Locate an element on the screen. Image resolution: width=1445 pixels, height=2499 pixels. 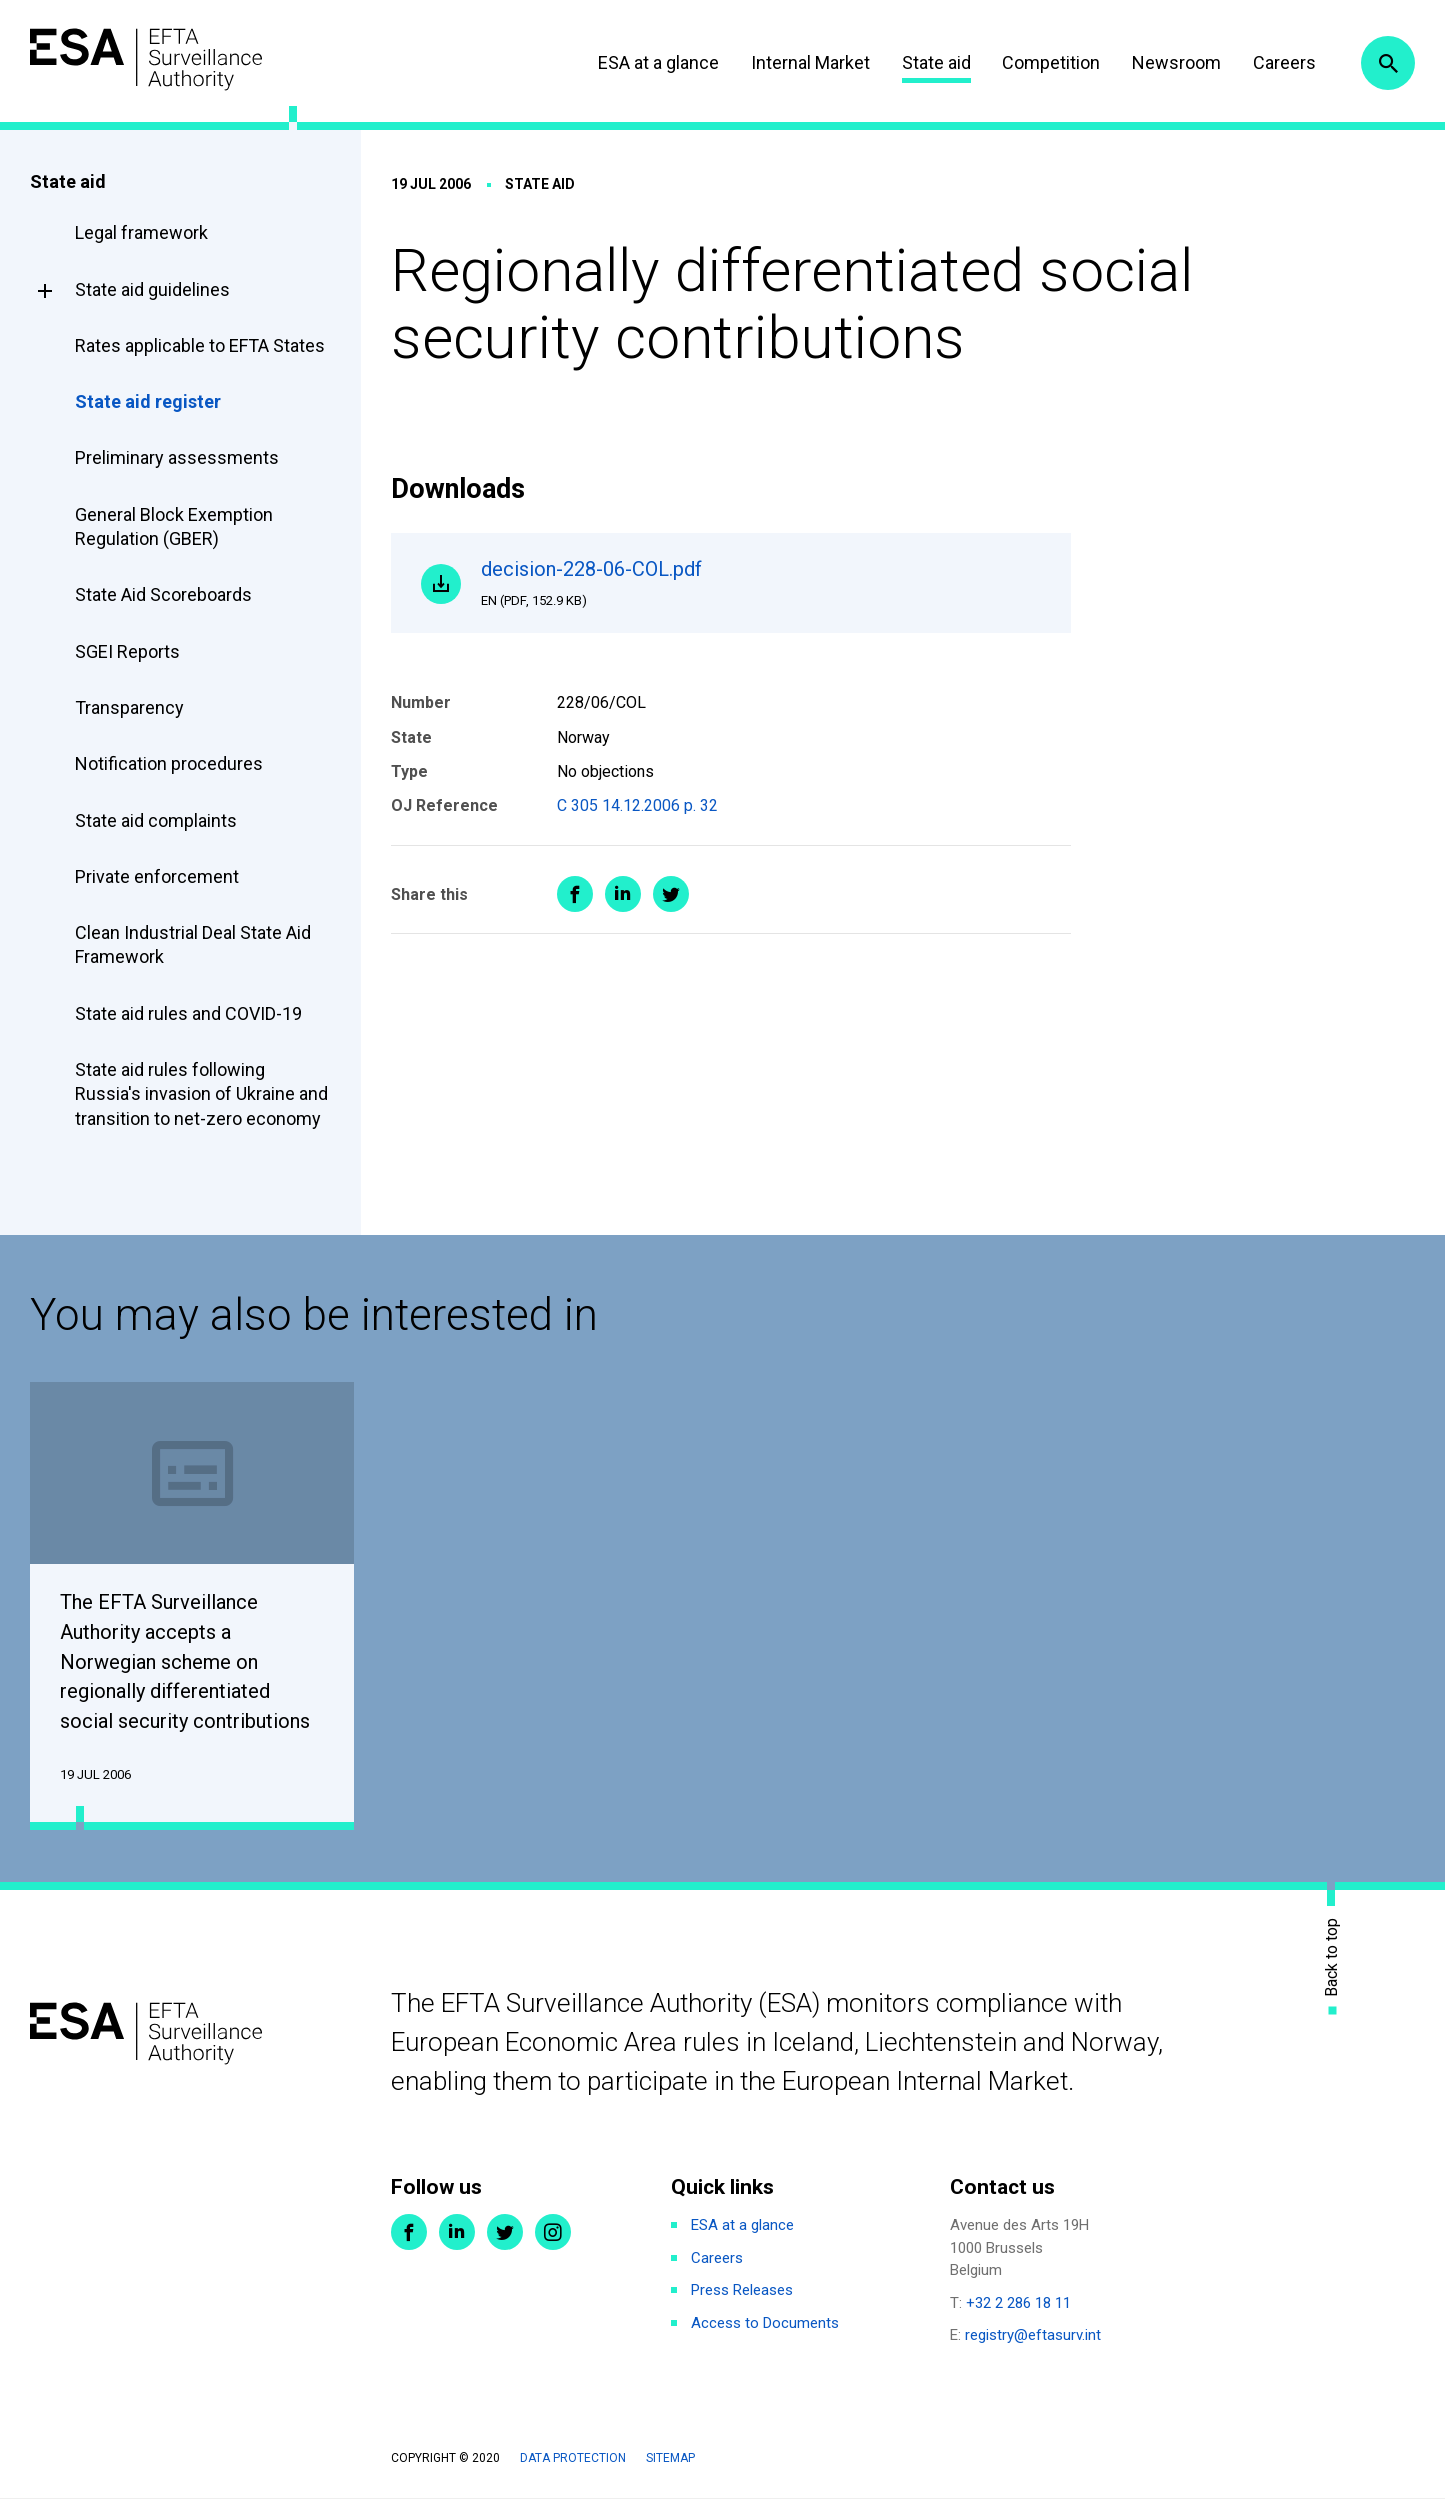
Newsroom is located at coordinates (1176, 62).